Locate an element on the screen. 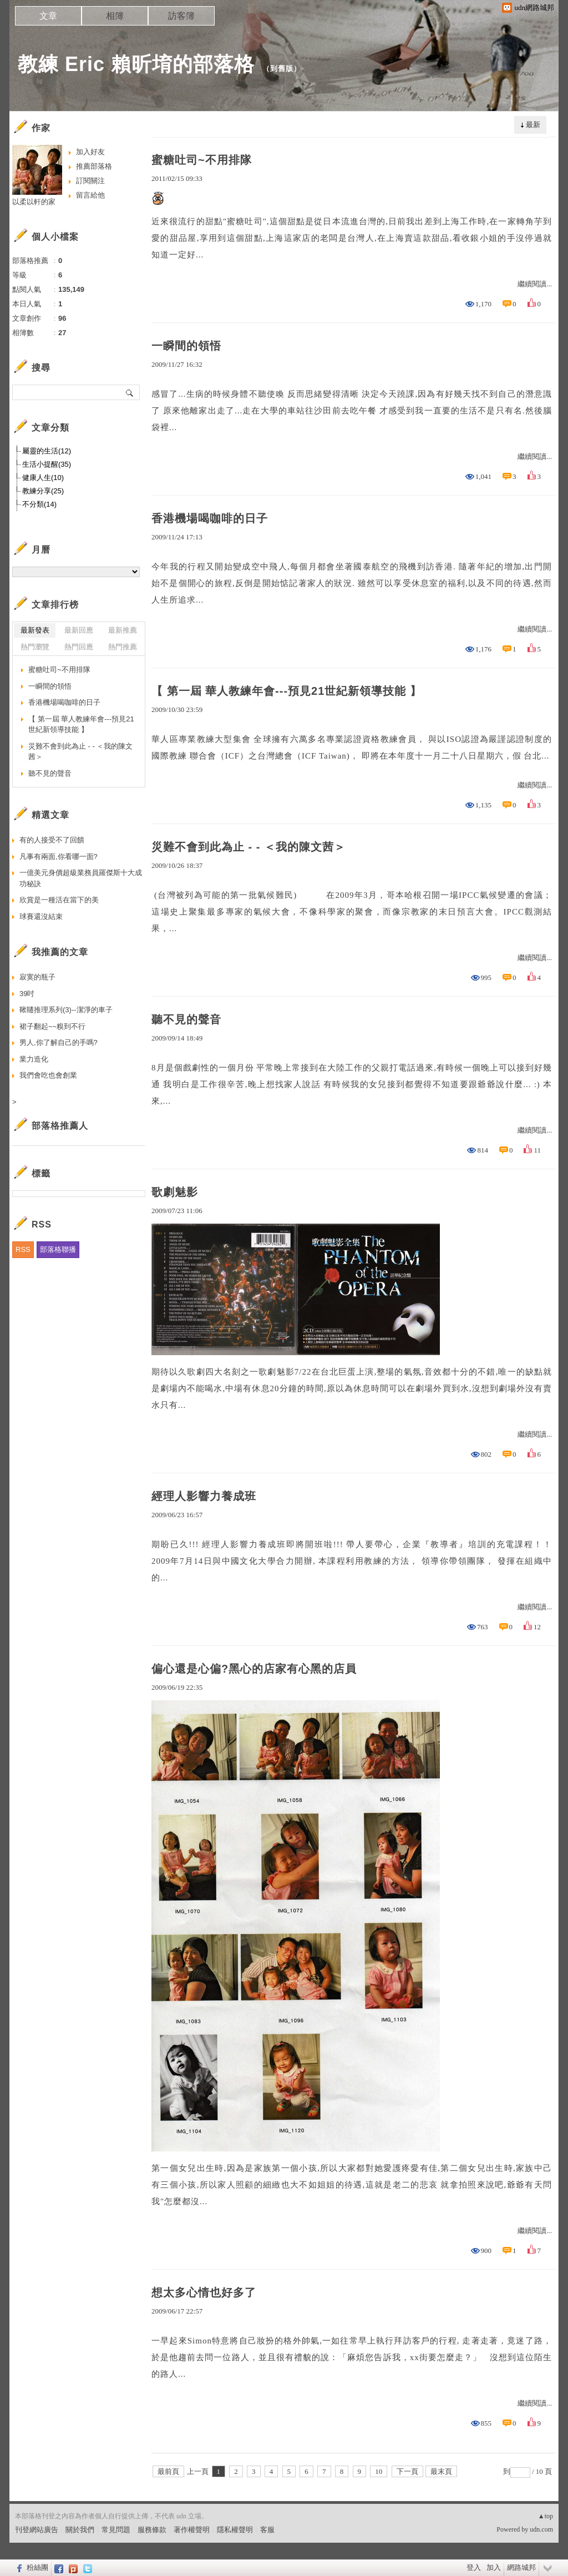  加入 is located at coordinates (493, 2567).